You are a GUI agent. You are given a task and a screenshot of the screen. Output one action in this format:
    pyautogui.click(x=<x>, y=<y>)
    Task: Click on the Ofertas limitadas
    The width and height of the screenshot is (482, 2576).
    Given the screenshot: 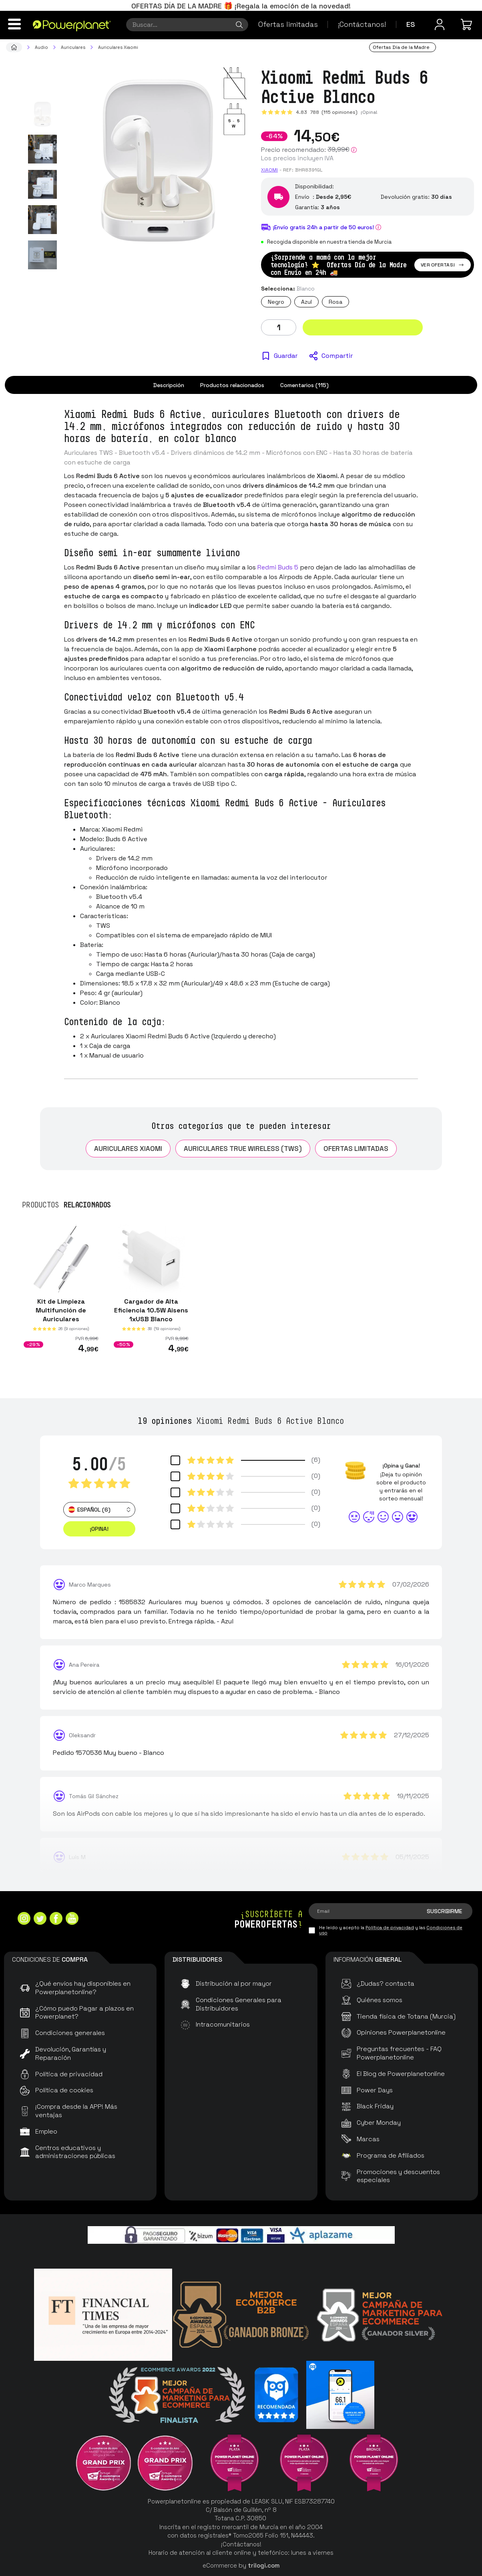 What is the action you would take?
    pyautogui.click(x=288, y=24)
    